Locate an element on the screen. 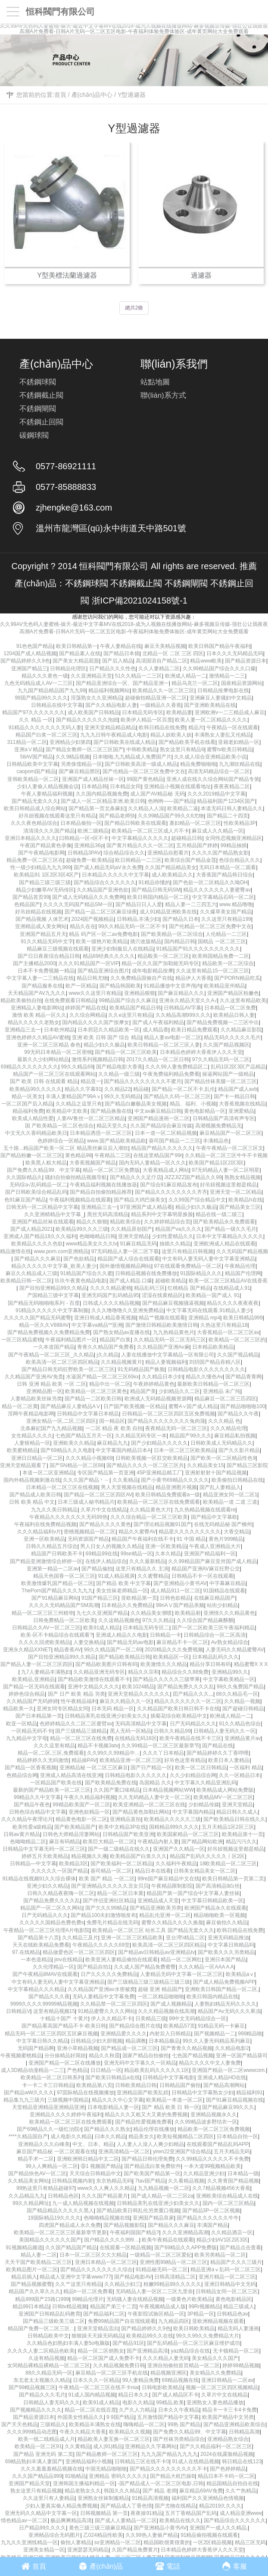 The width and height of the screenshot is (268, 2576). ⑨1 视频国产精品 is located at coordinates (101, 2166).